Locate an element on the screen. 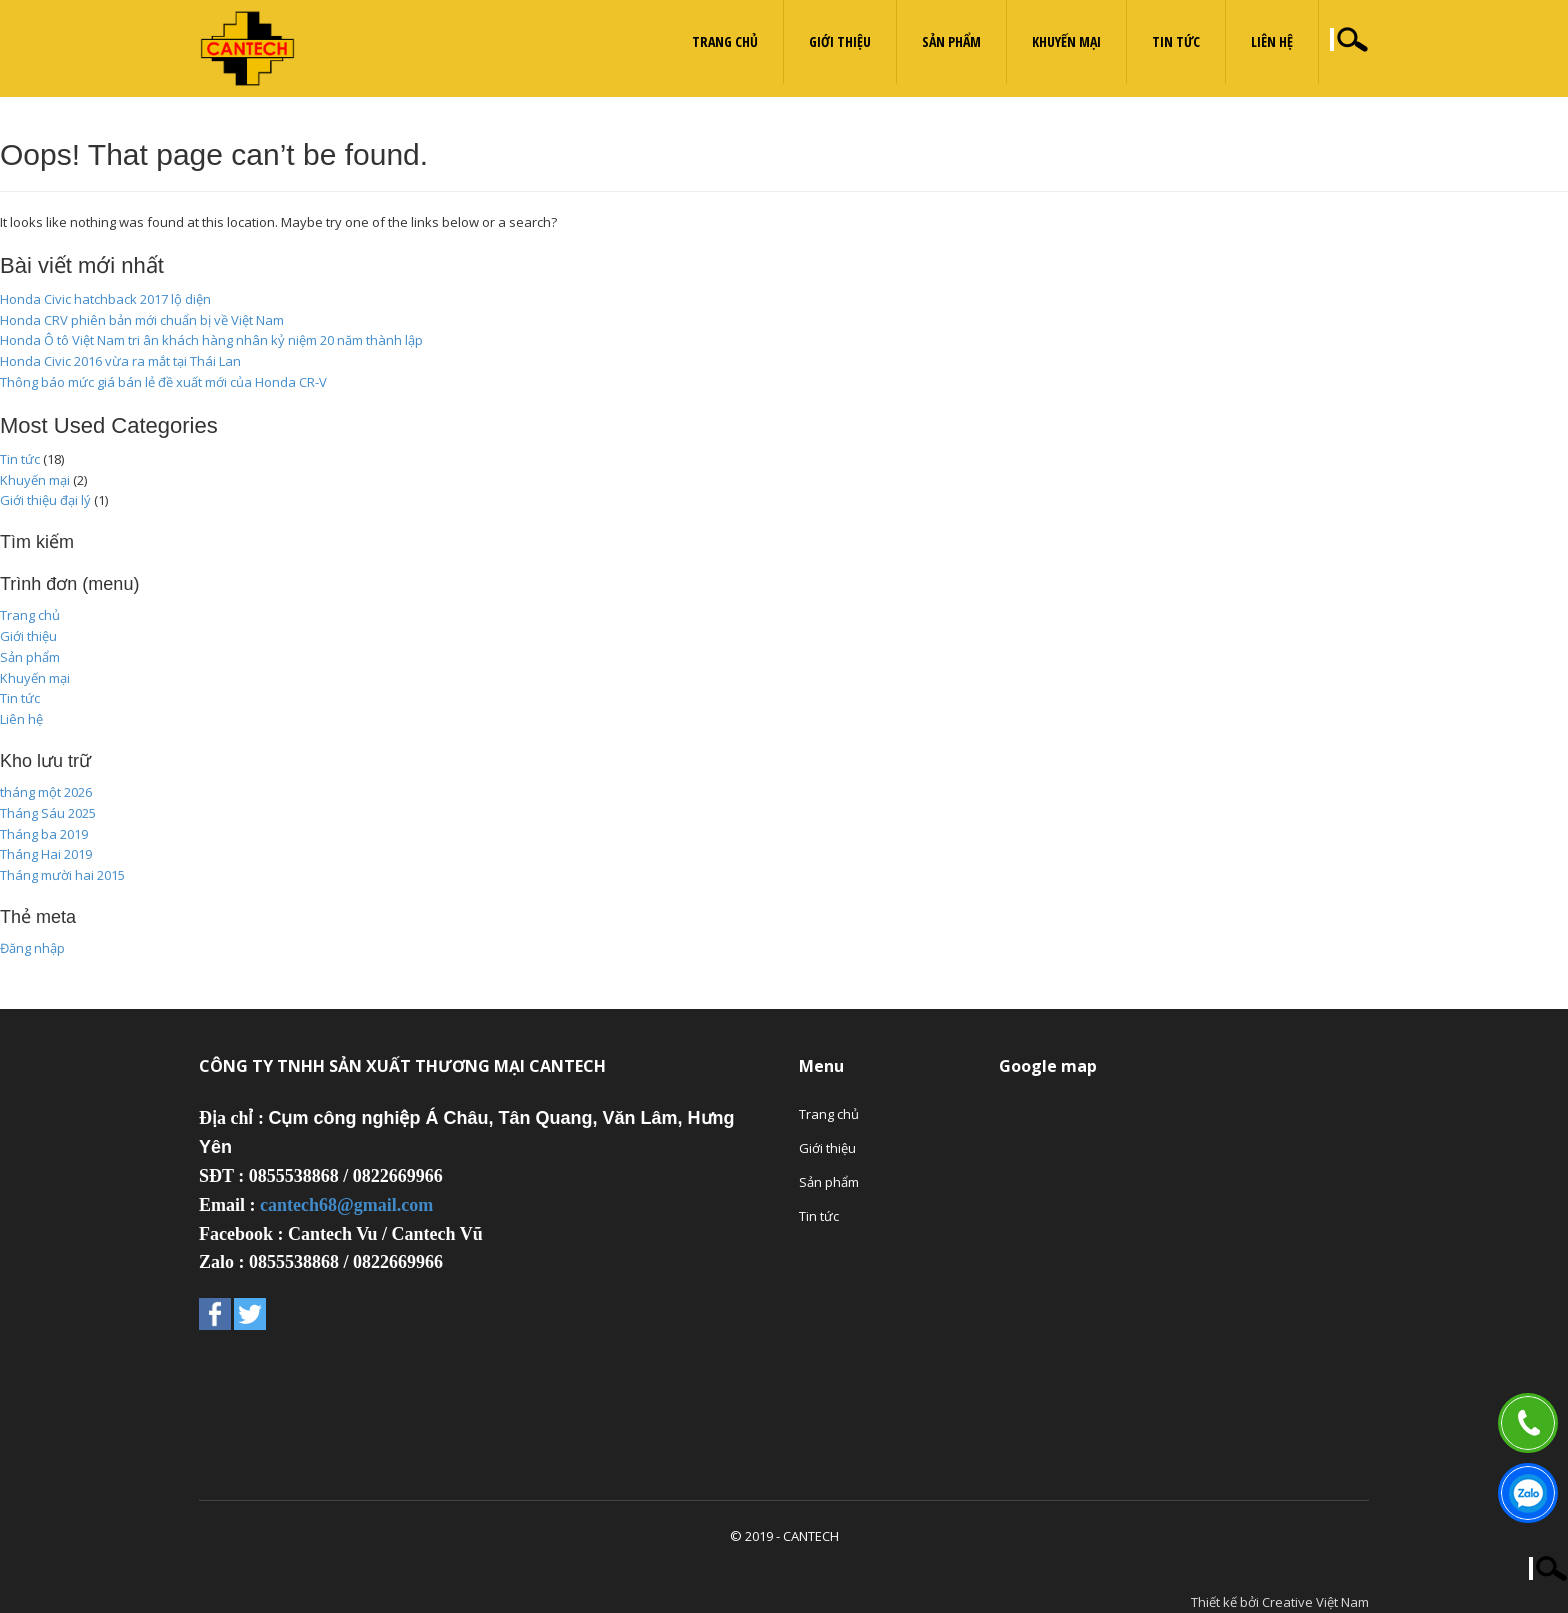  Liên hệ is located at coordinates (1272, 41).